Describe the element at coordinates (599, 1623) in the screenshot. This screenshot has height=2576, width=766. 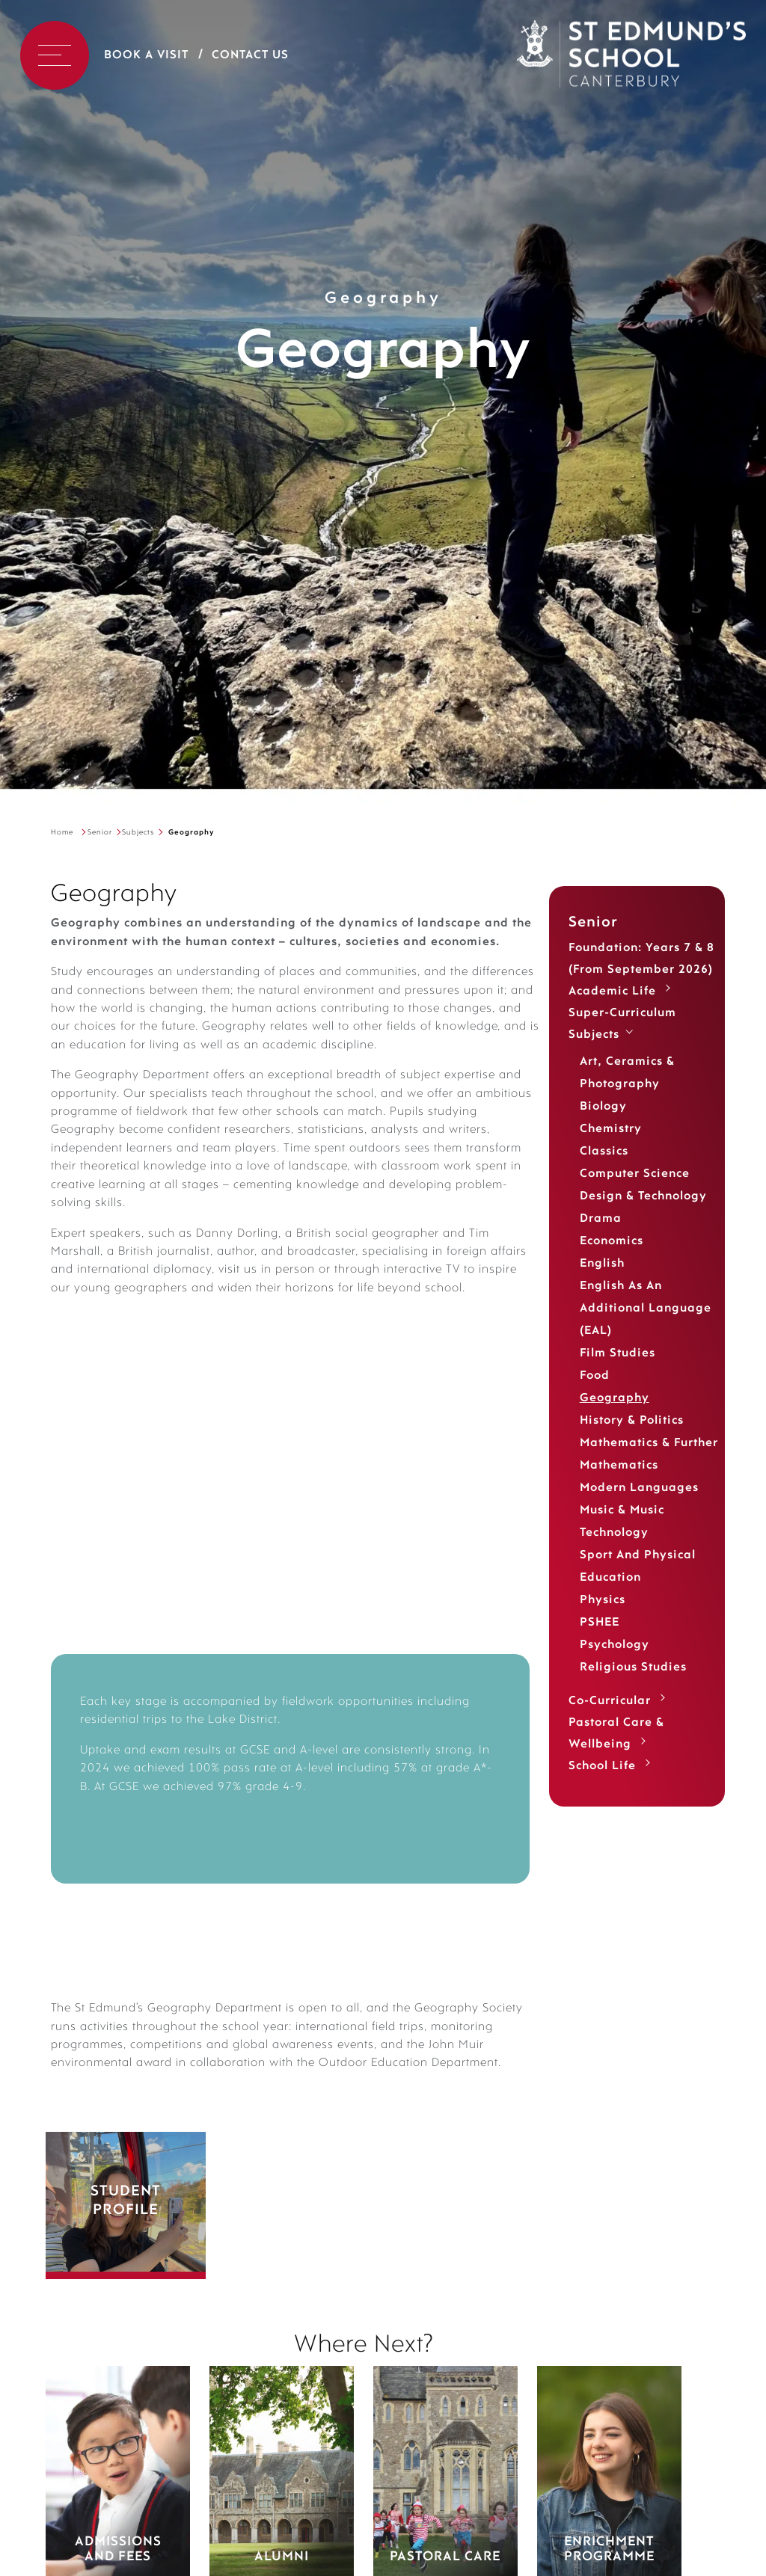
I see `PSHEE` at that location.